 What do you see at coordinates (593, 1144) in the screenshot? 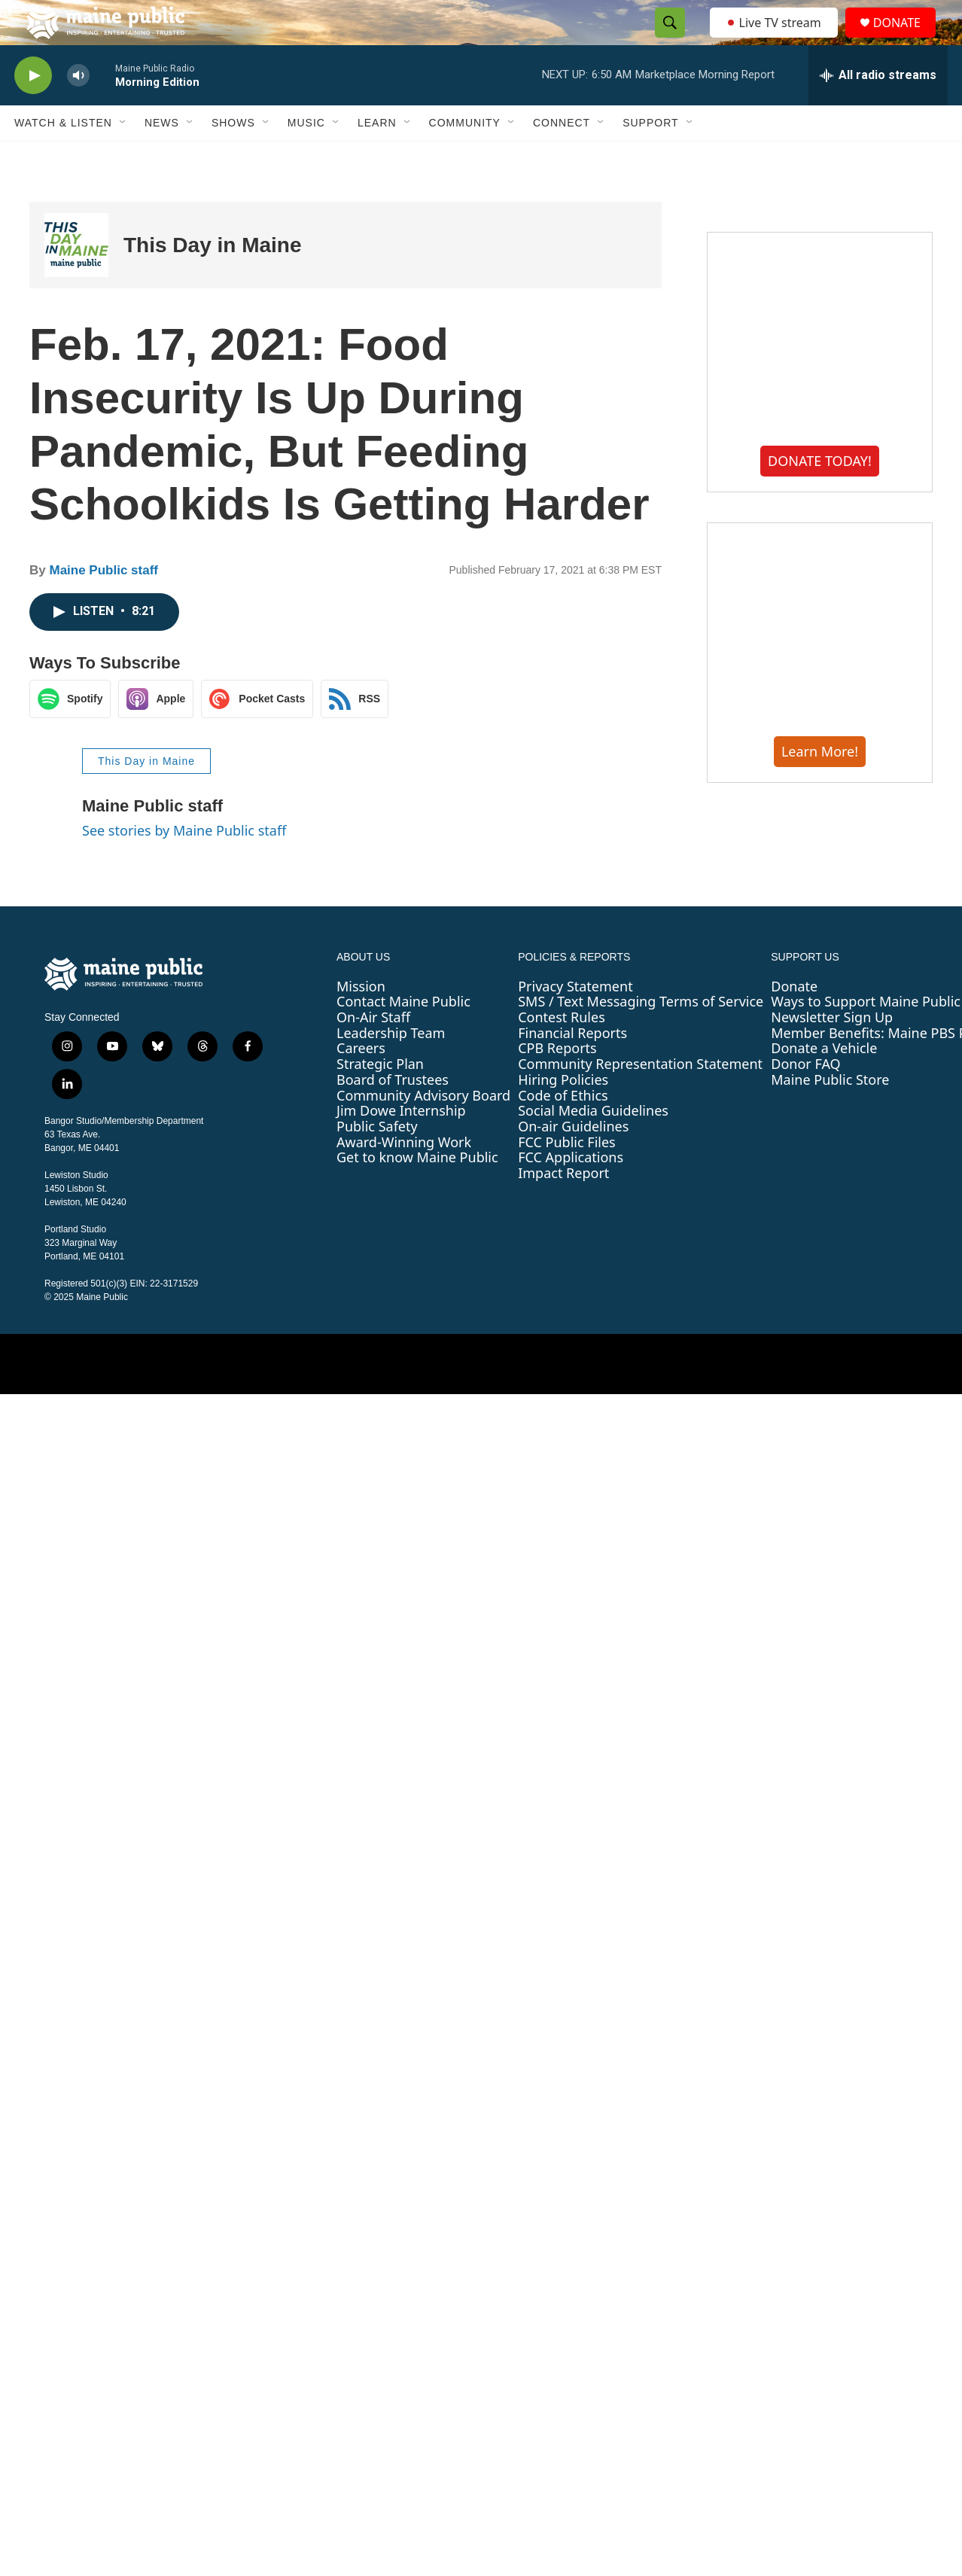
I see `Social Media Guidelines` at bounding box center [593, 1144].